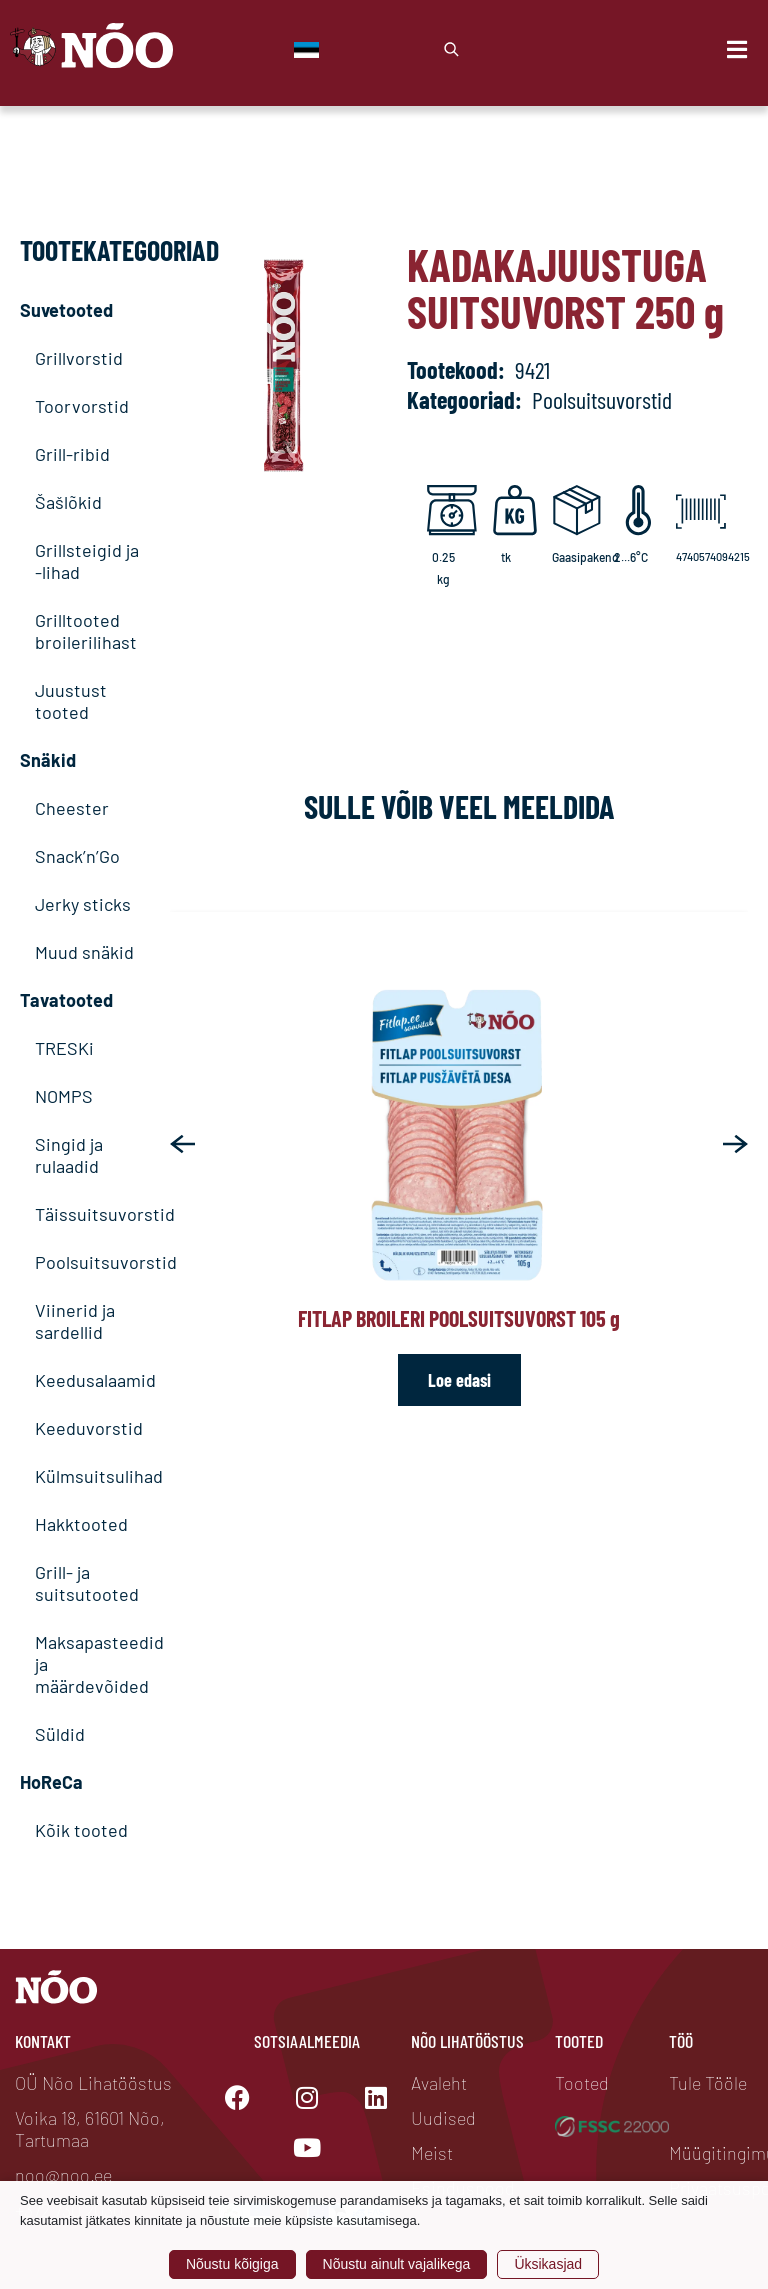 This screenshot has height=2289, width=768. I want to click on Snäkid, so click(48, 760).